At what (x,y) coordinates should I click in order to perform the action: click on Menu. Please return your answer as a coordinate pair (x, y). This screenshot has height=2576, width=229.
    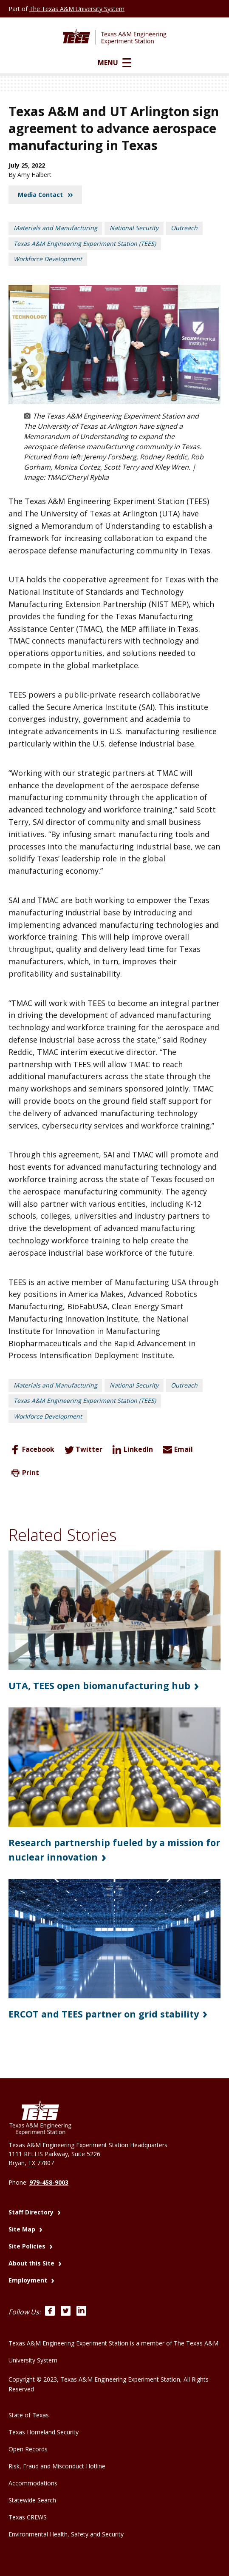
    Looking at the image, I should click on (114, 62).